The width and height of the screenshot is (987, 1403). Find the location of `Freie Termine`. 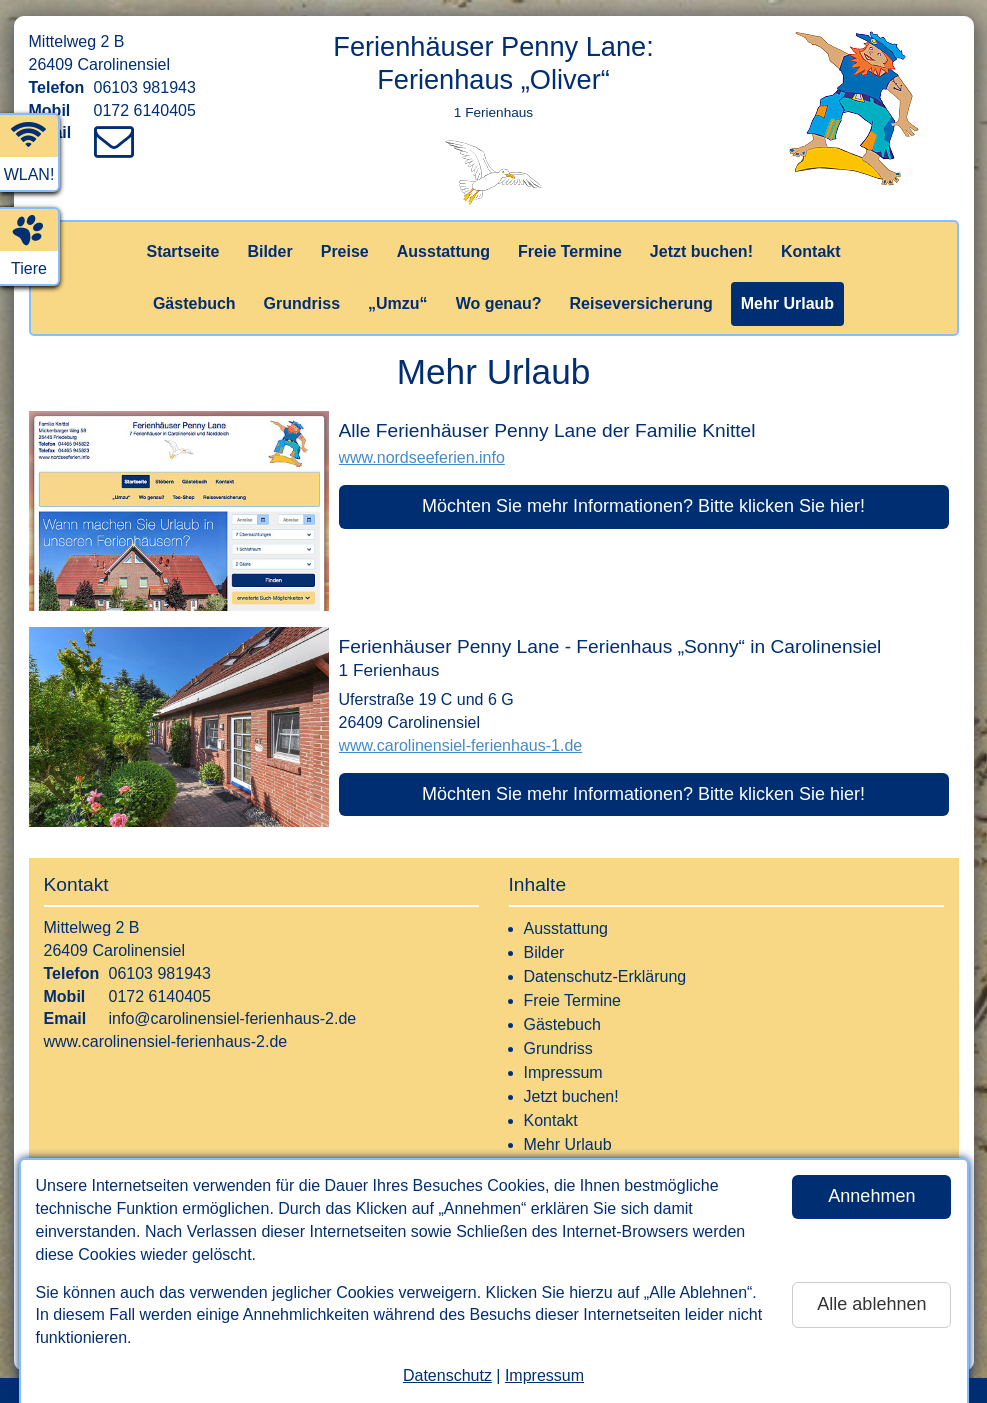

Freie Termine is located at coordinates (570, 251).